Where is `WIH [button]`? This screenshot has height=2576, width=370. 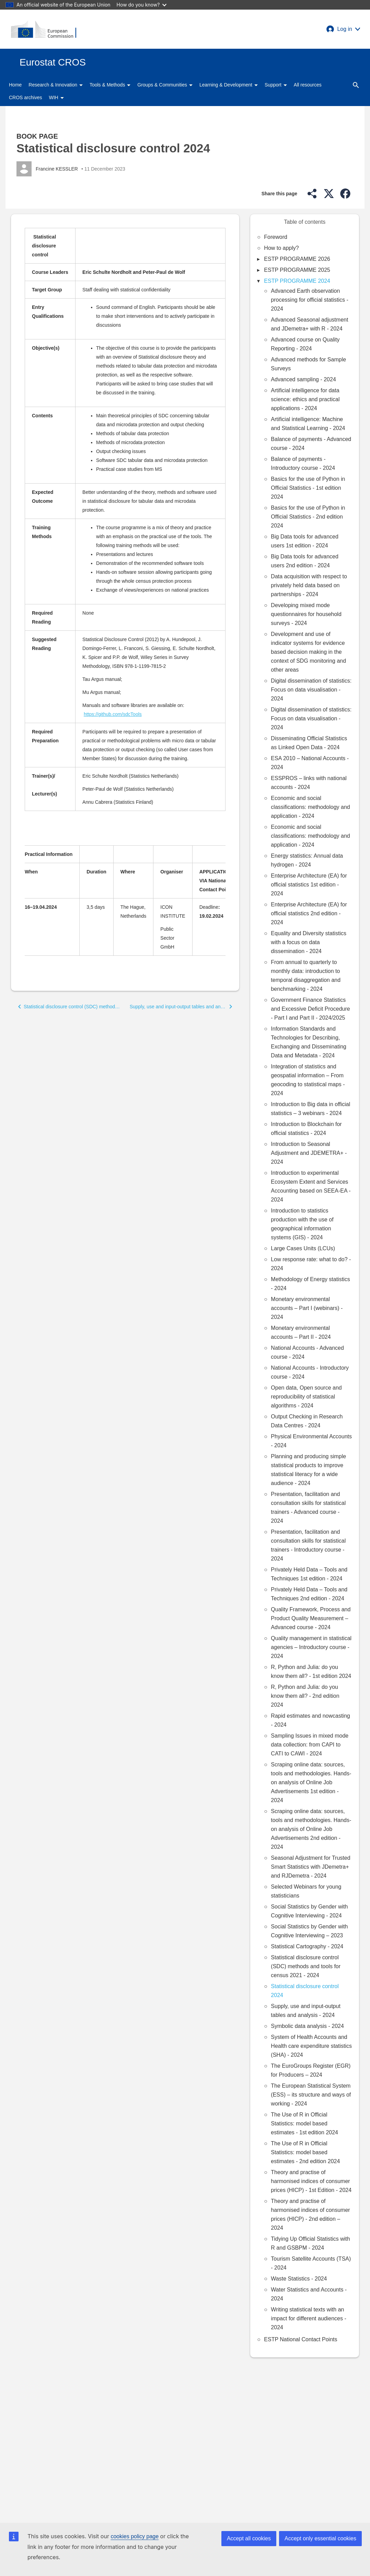 WIH [button] is located at coordinates (56, 97).